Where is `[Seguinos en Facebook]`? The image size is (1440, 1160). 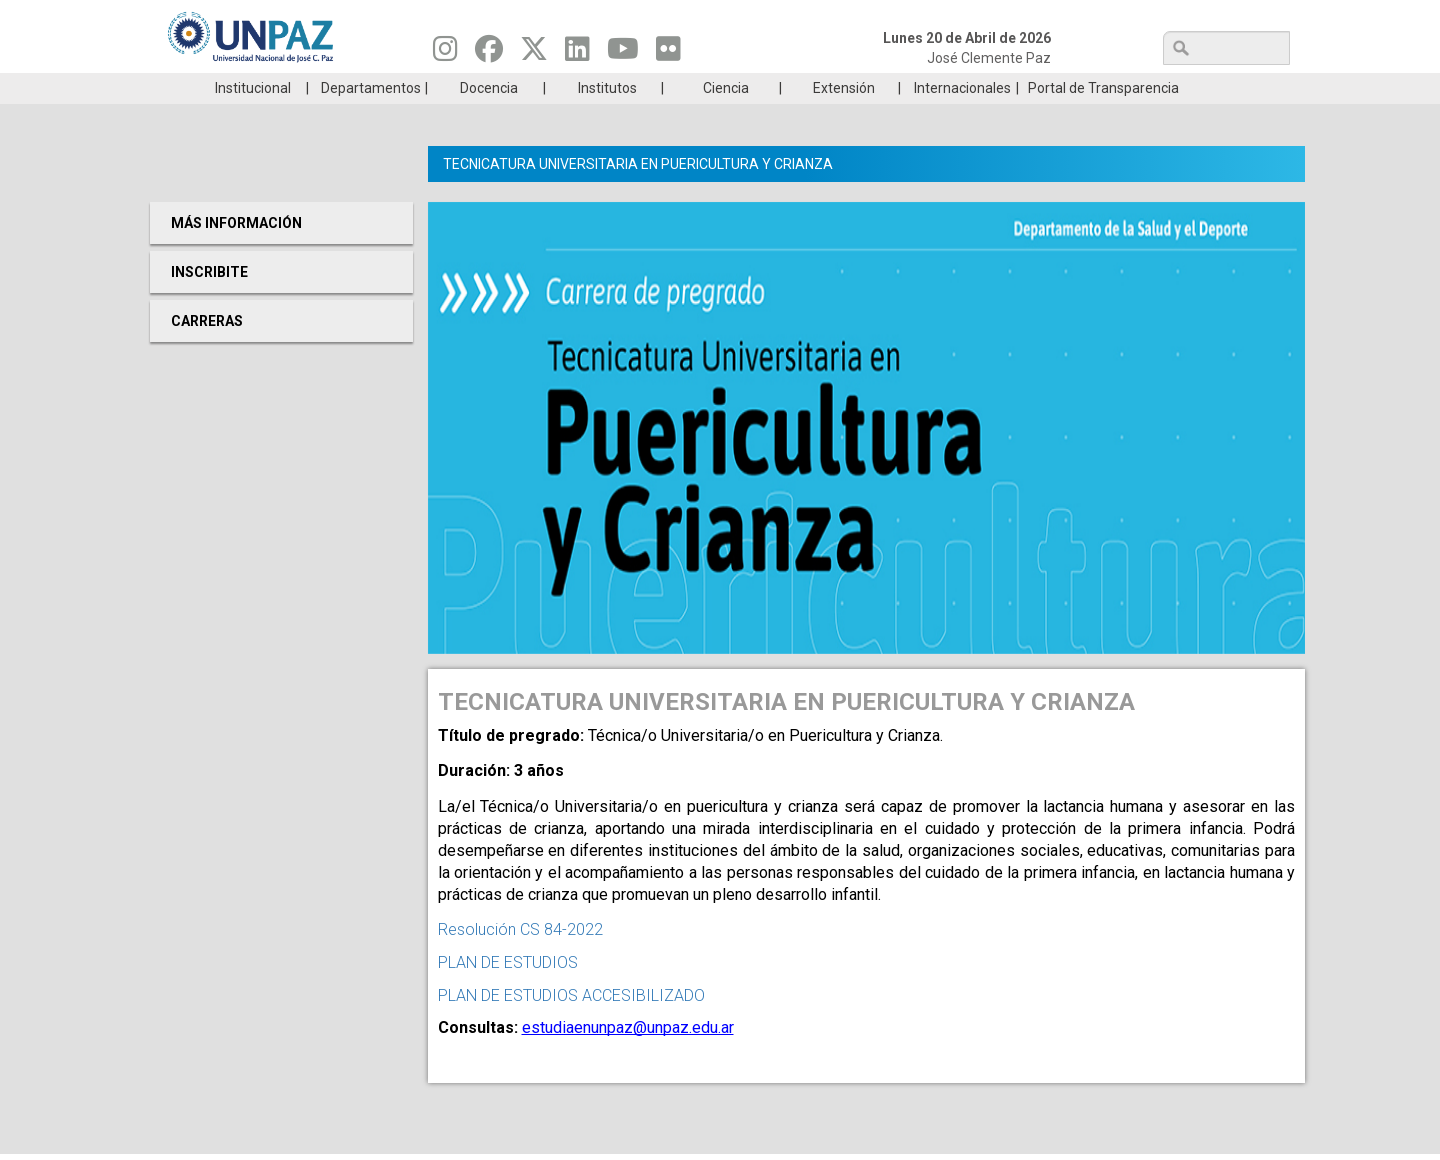 [Seguinos en Facebook] is located at coordinates (489, 54).